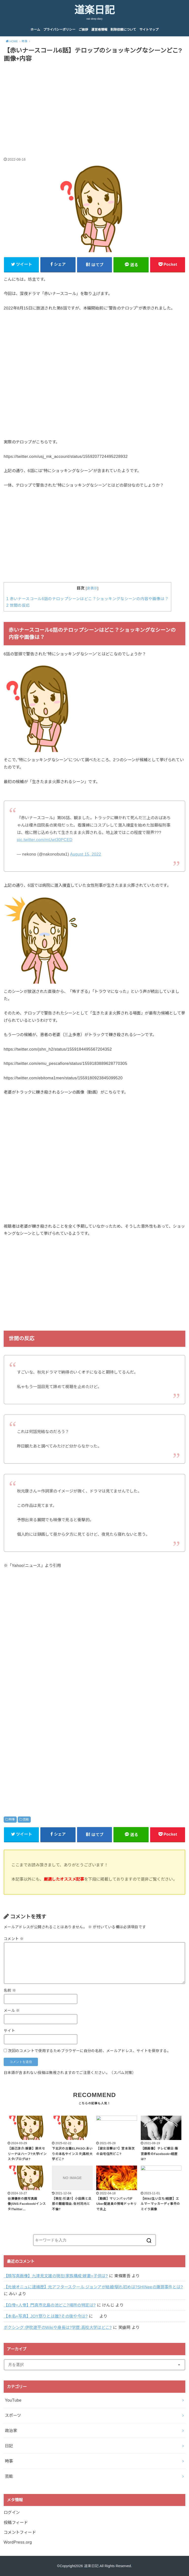 This screenshot has height=2576, width=189. I want to click on 政治家, so click(11, 2430).